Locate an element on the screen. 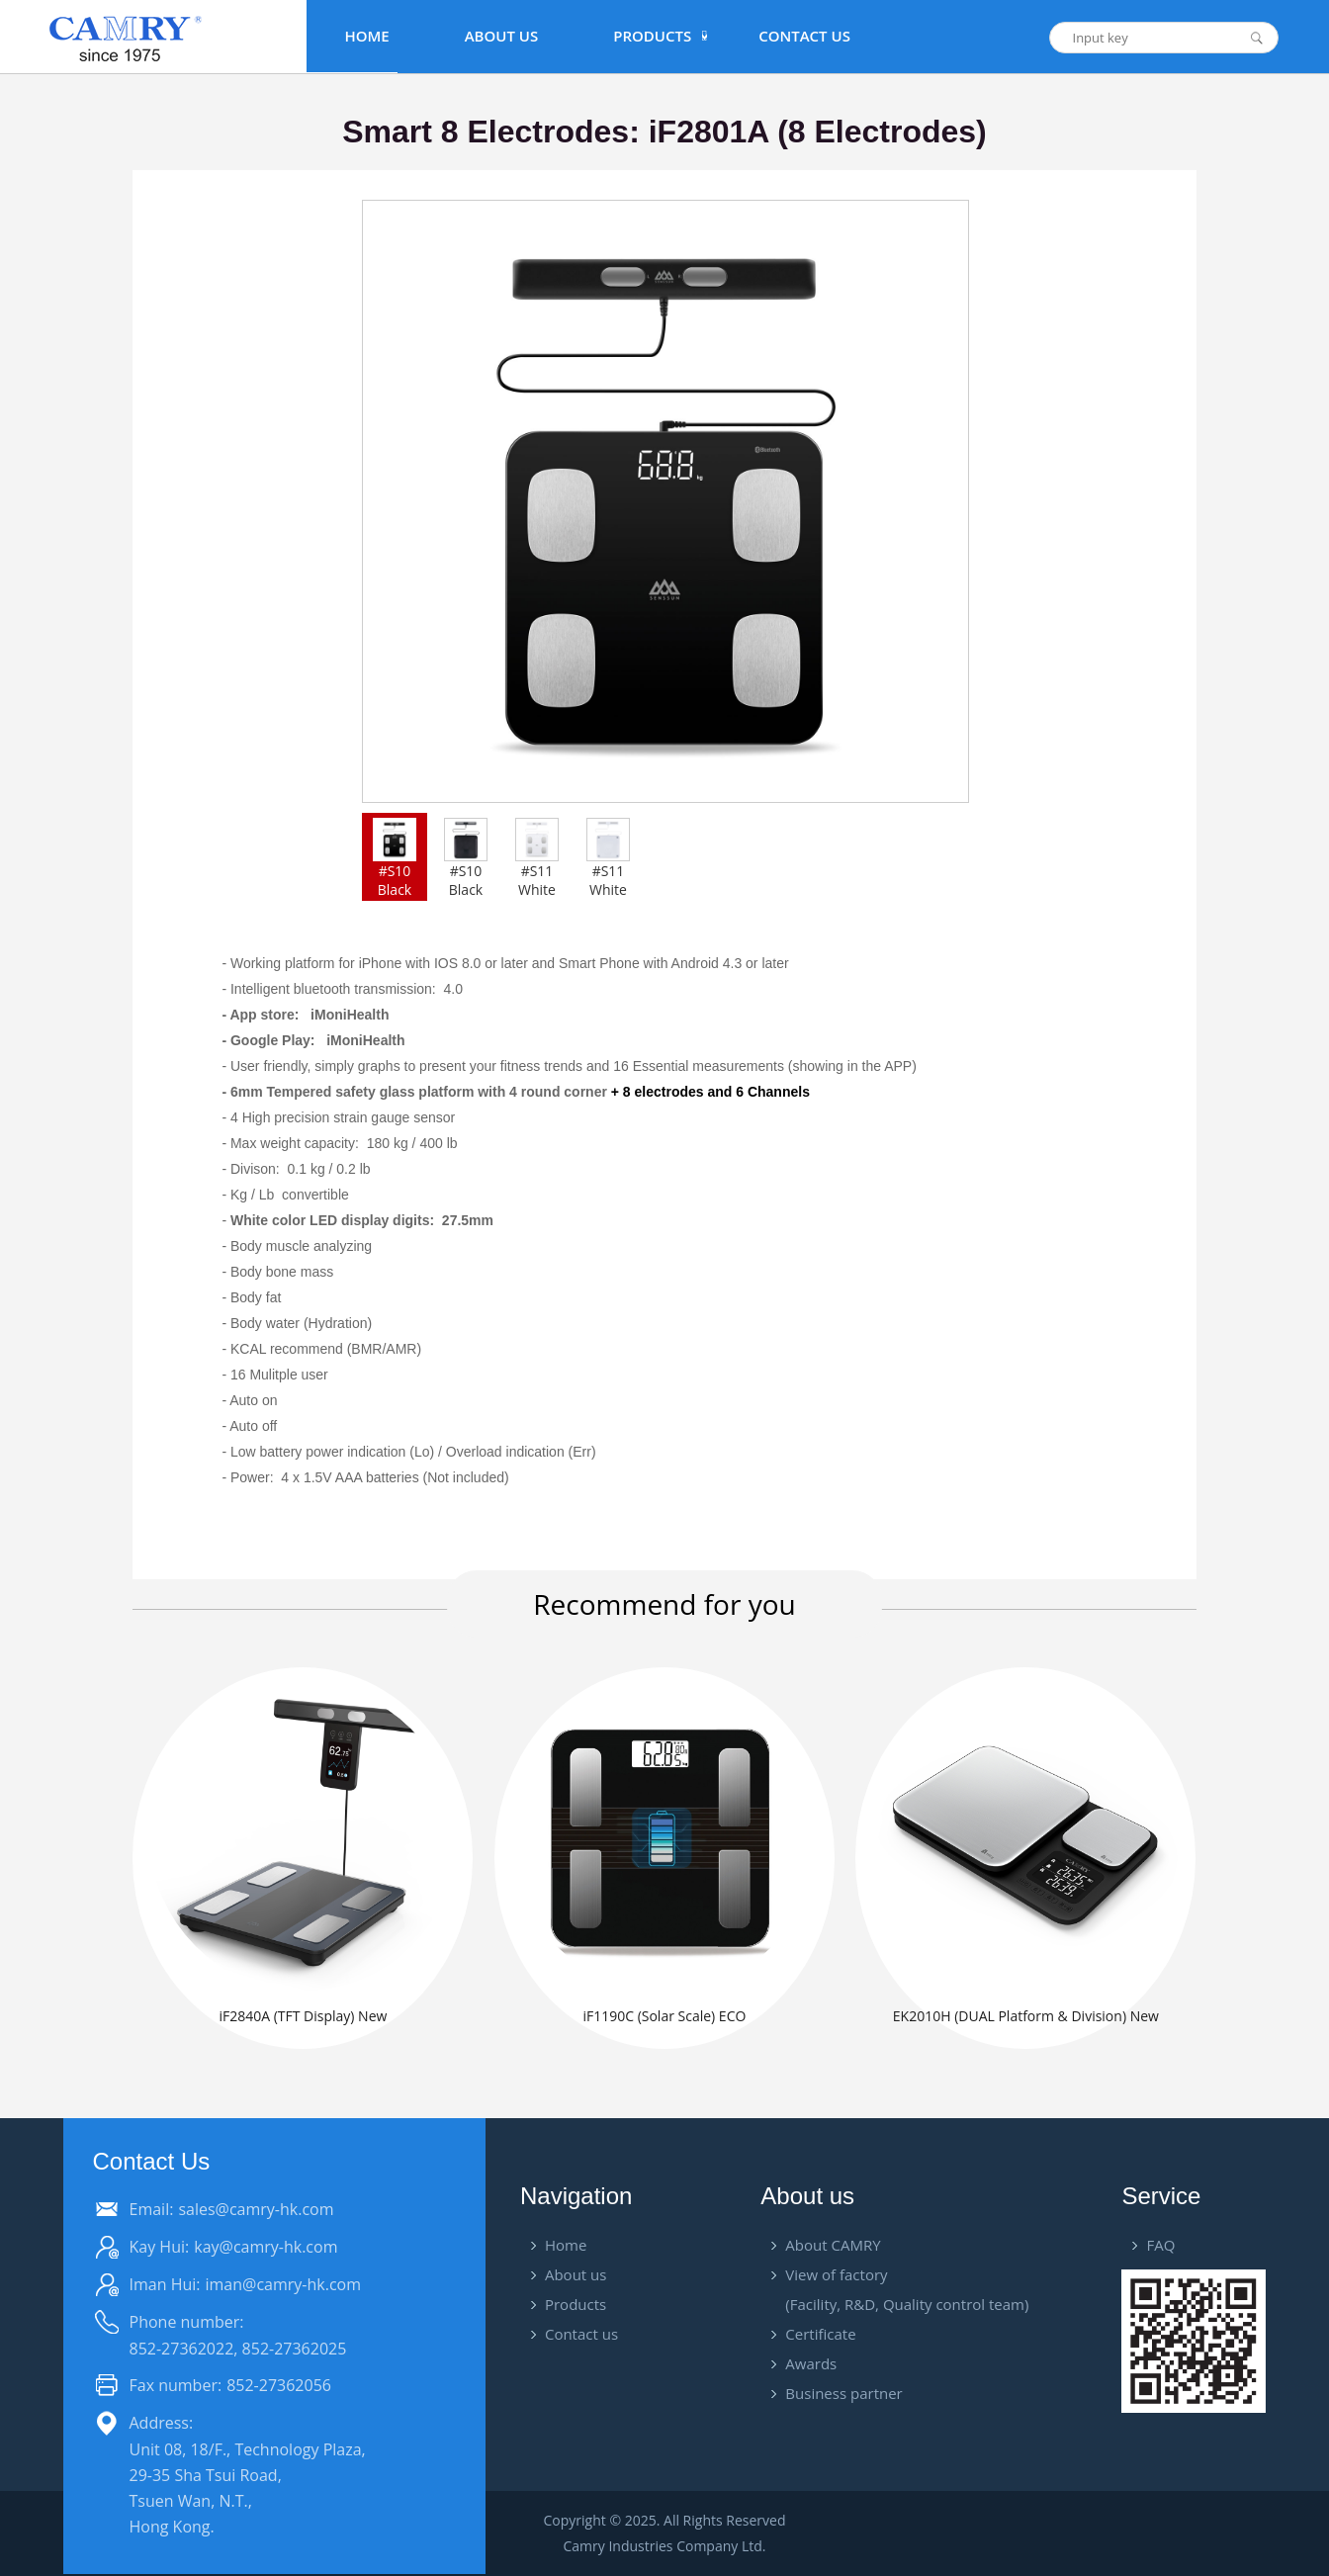 The height and width of the screenshot is (2576, 1329). Awards is located at coordinates (811, 2363).